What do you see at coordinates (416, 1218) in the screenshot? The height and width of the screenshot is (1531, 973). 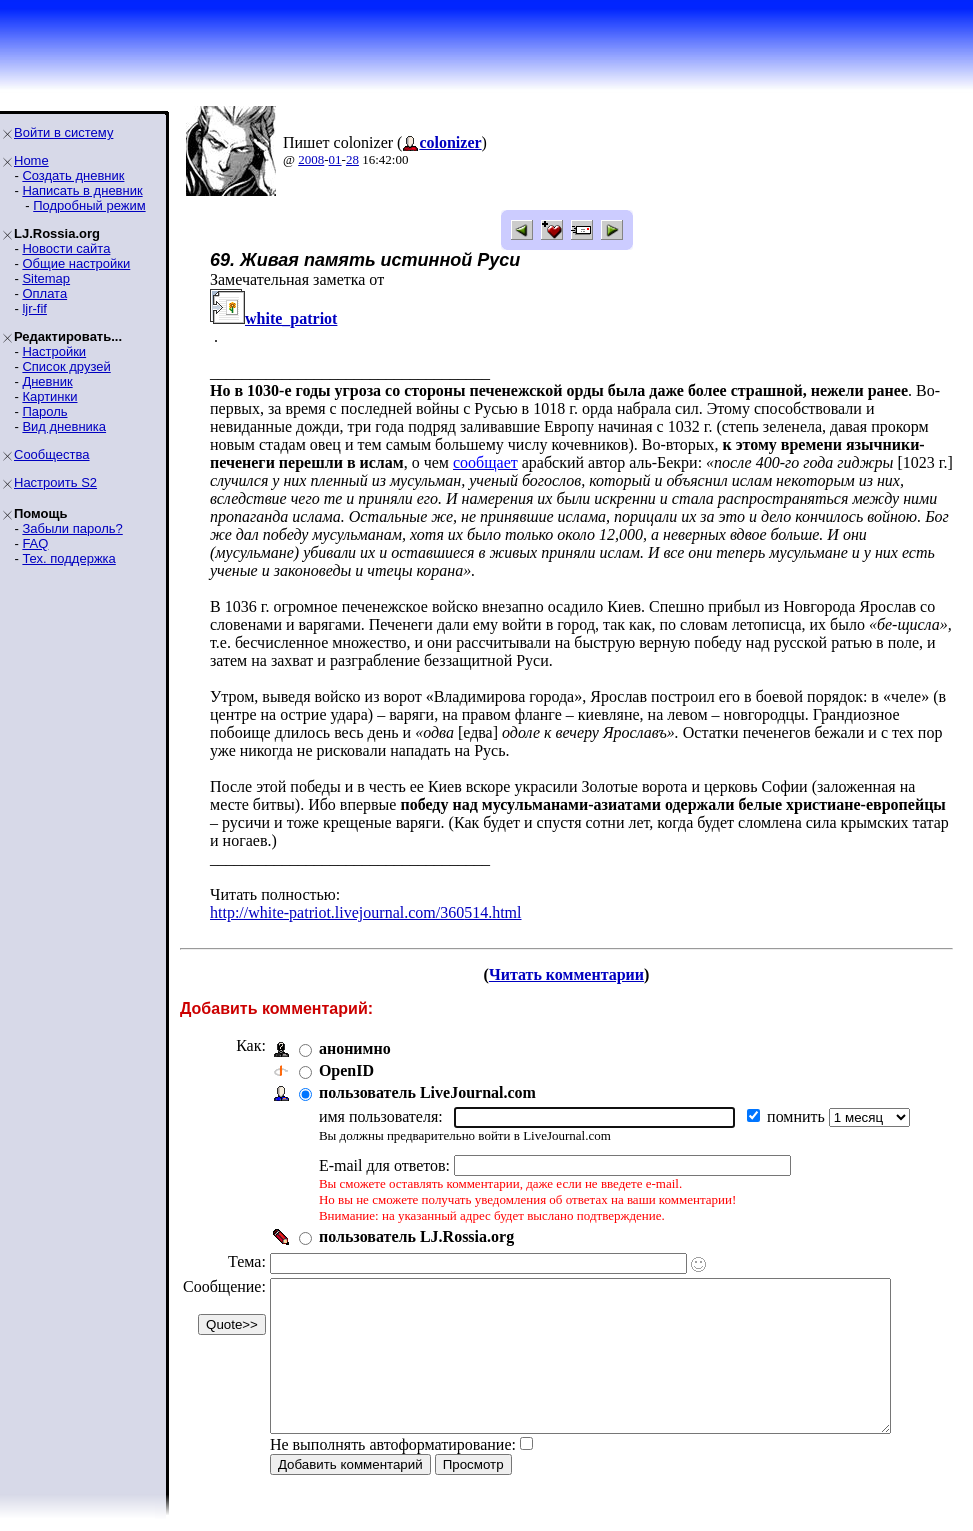 I see `пользователь LJ.Rossia.org` at bounding box center [416, 1218].